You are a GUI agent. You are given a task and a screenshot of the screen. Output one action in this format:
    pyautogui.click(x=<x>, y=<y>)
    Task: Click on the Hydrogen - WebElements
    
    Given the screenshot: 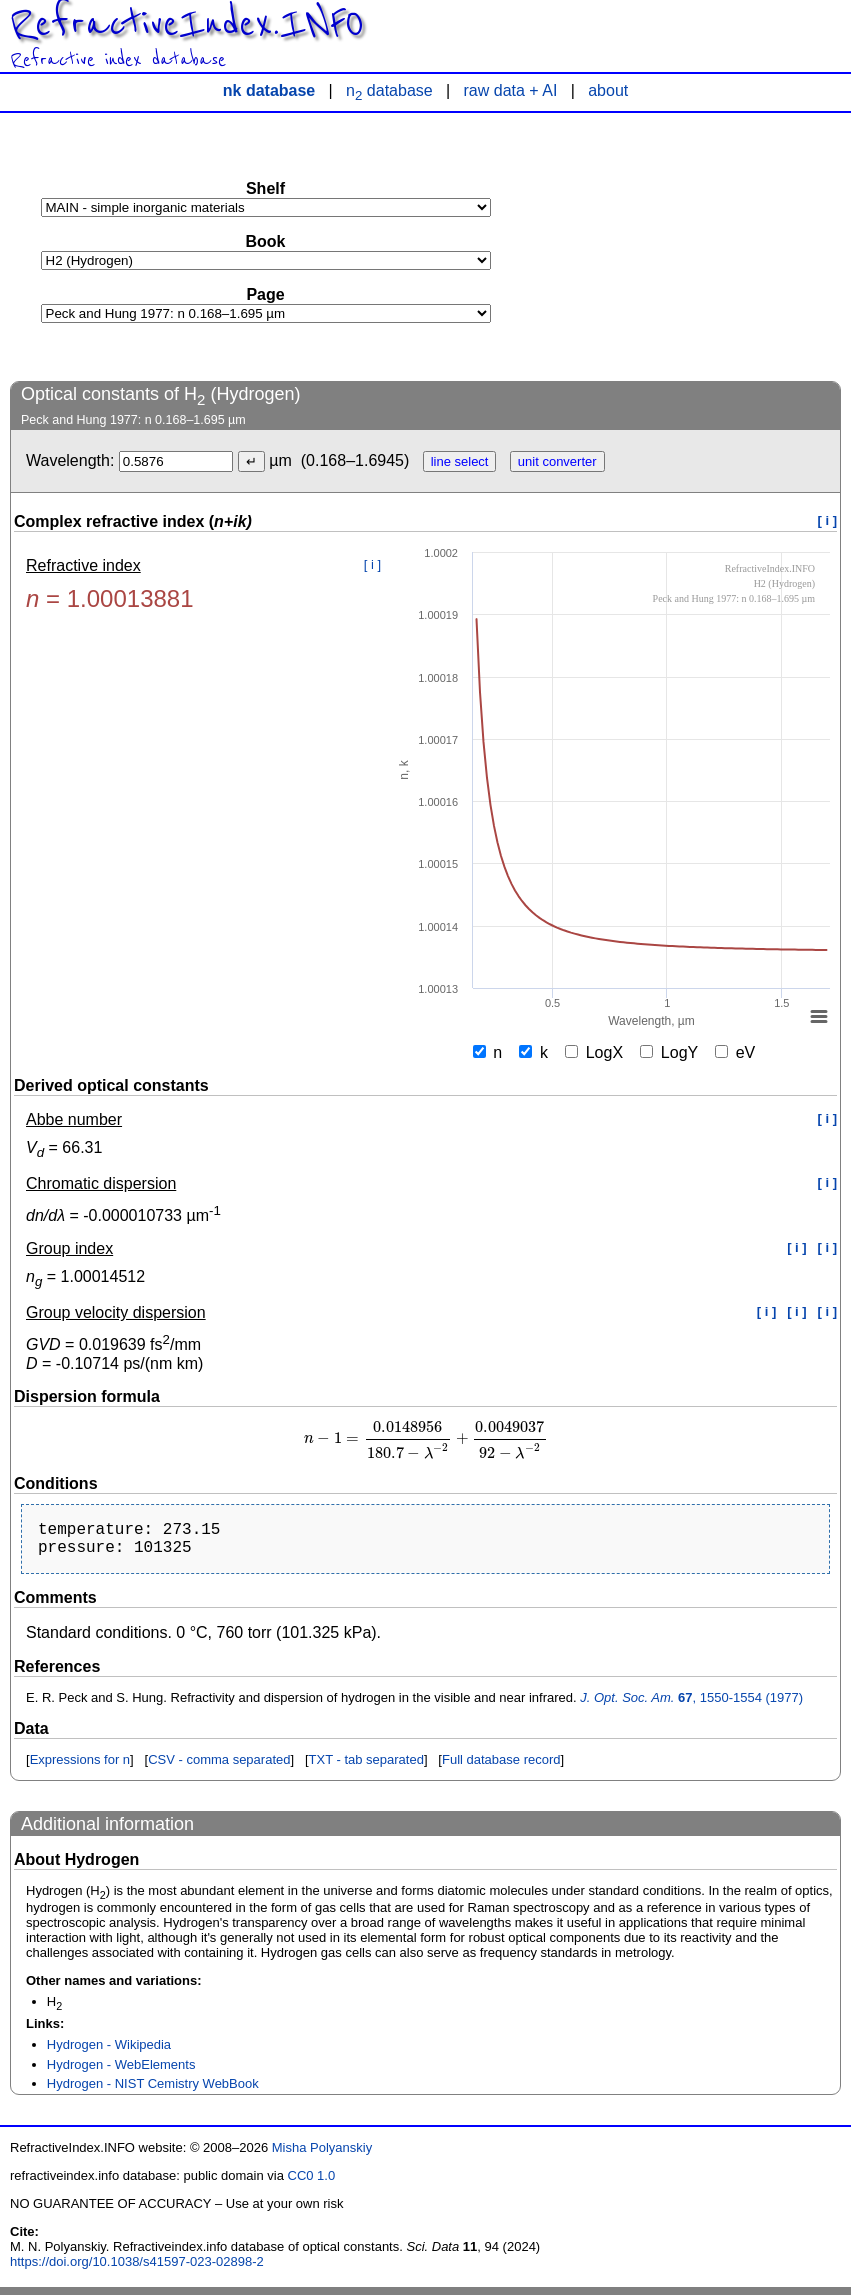 What is the action you would take?
    pyautogui.click(x=121, y=2072)
    